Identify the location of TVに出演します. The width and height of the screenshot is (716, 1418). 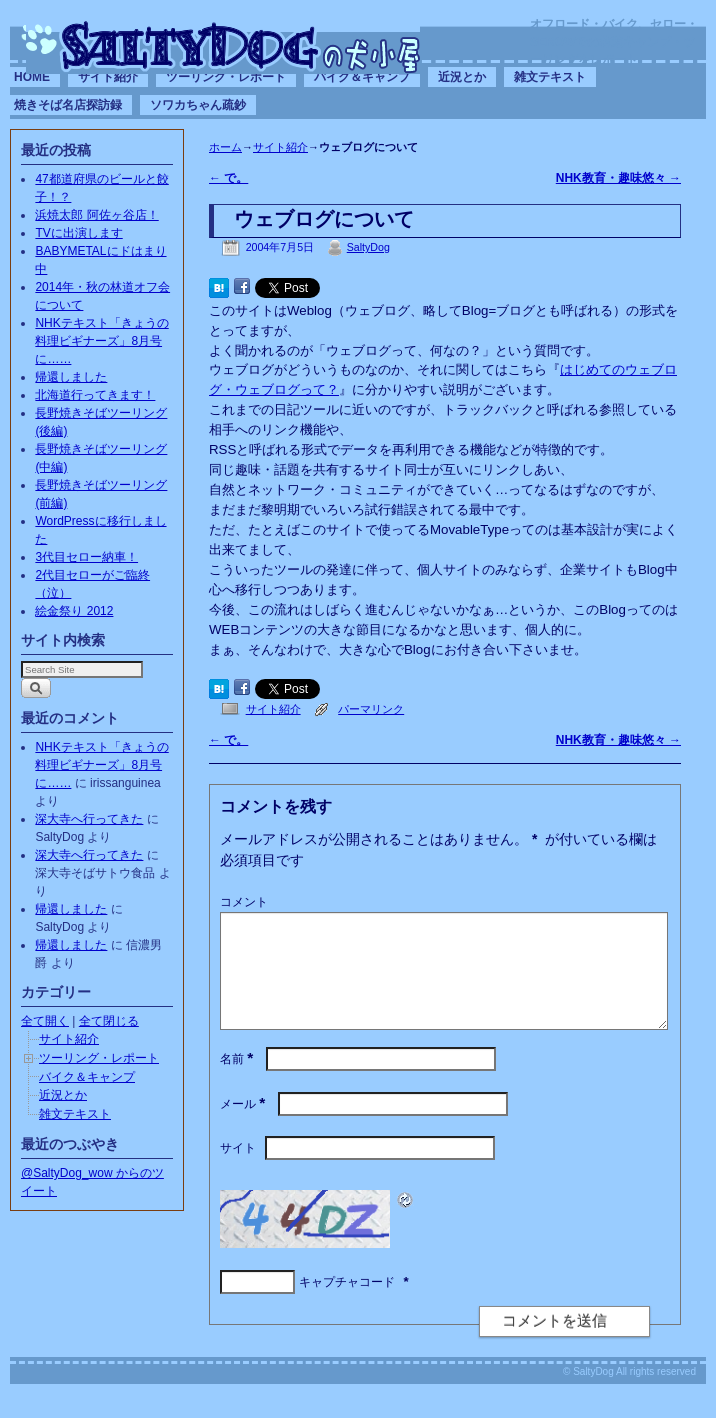
(78, 233).